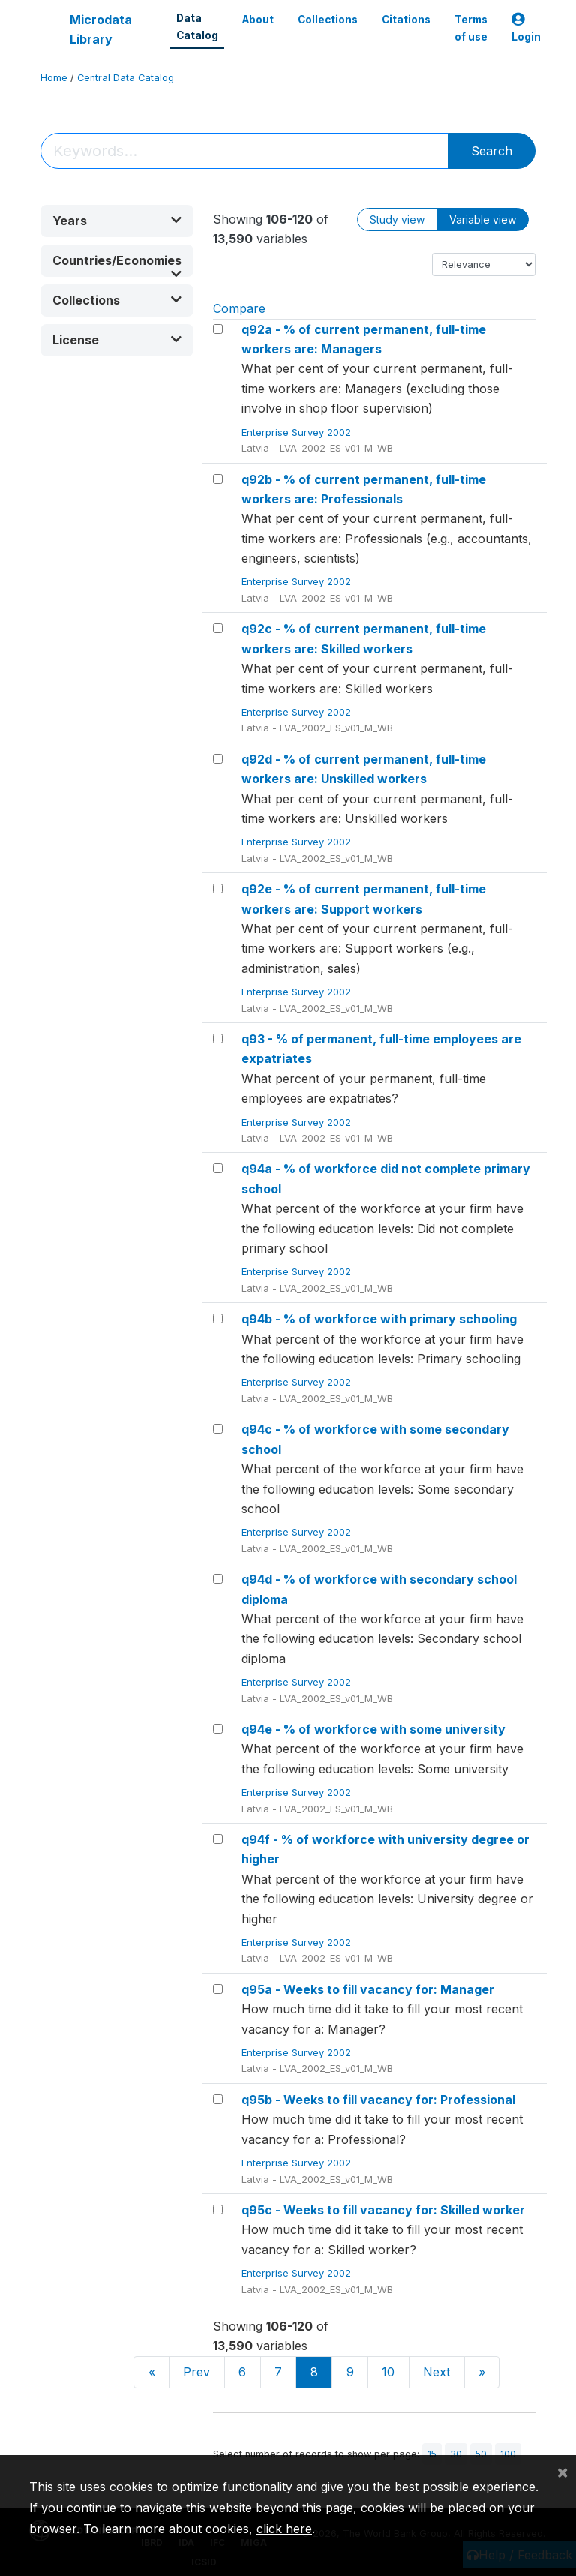 This screenshot has height=2576, width=576. What do you see at coordinates (196, 2371) in the screenshot?
I see `Prev` at bounding box center [196, 2371].